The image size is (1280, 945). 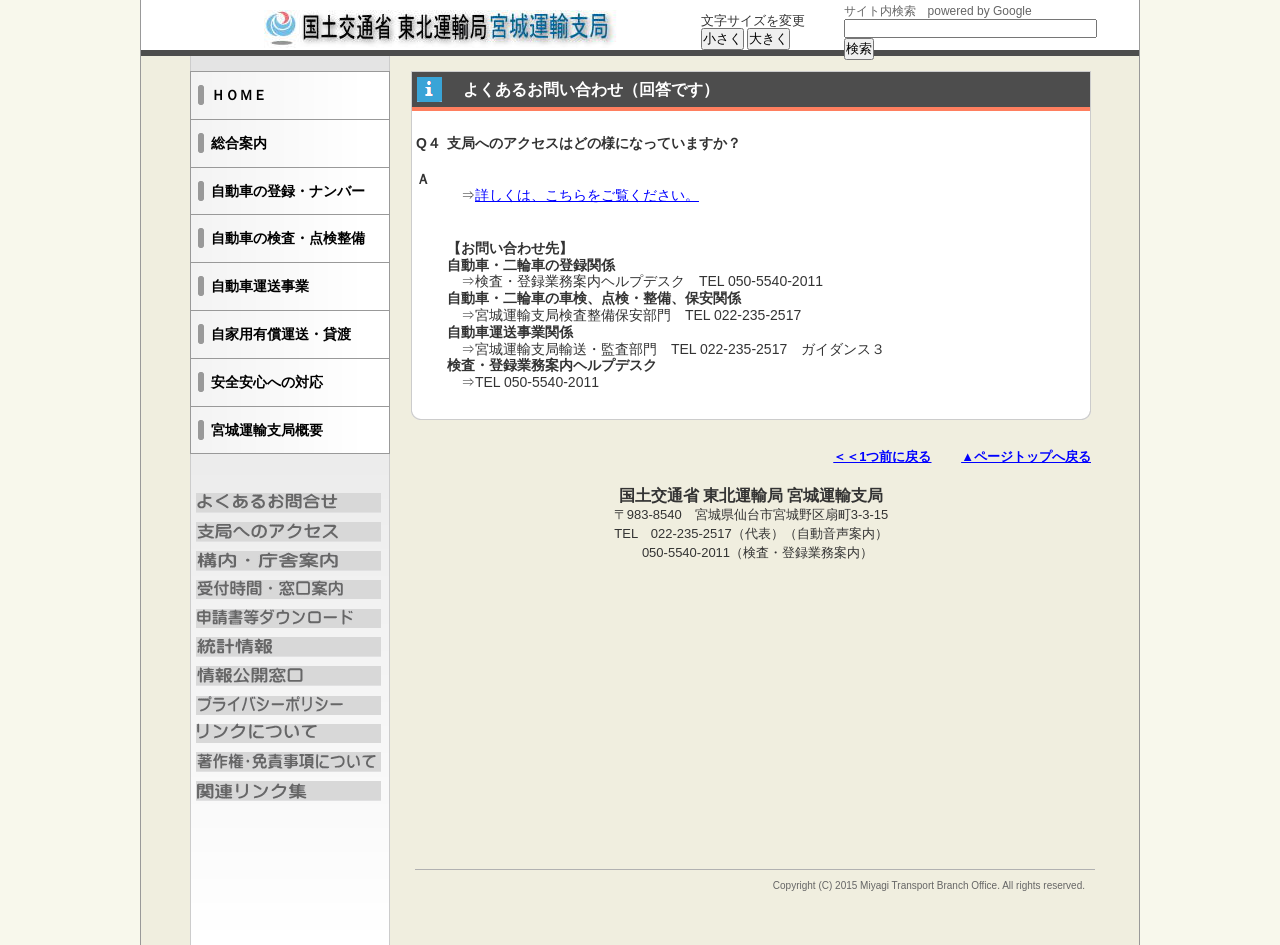 I want to click on 自家用有償運送・貸渡, so click(x=281, y=334).